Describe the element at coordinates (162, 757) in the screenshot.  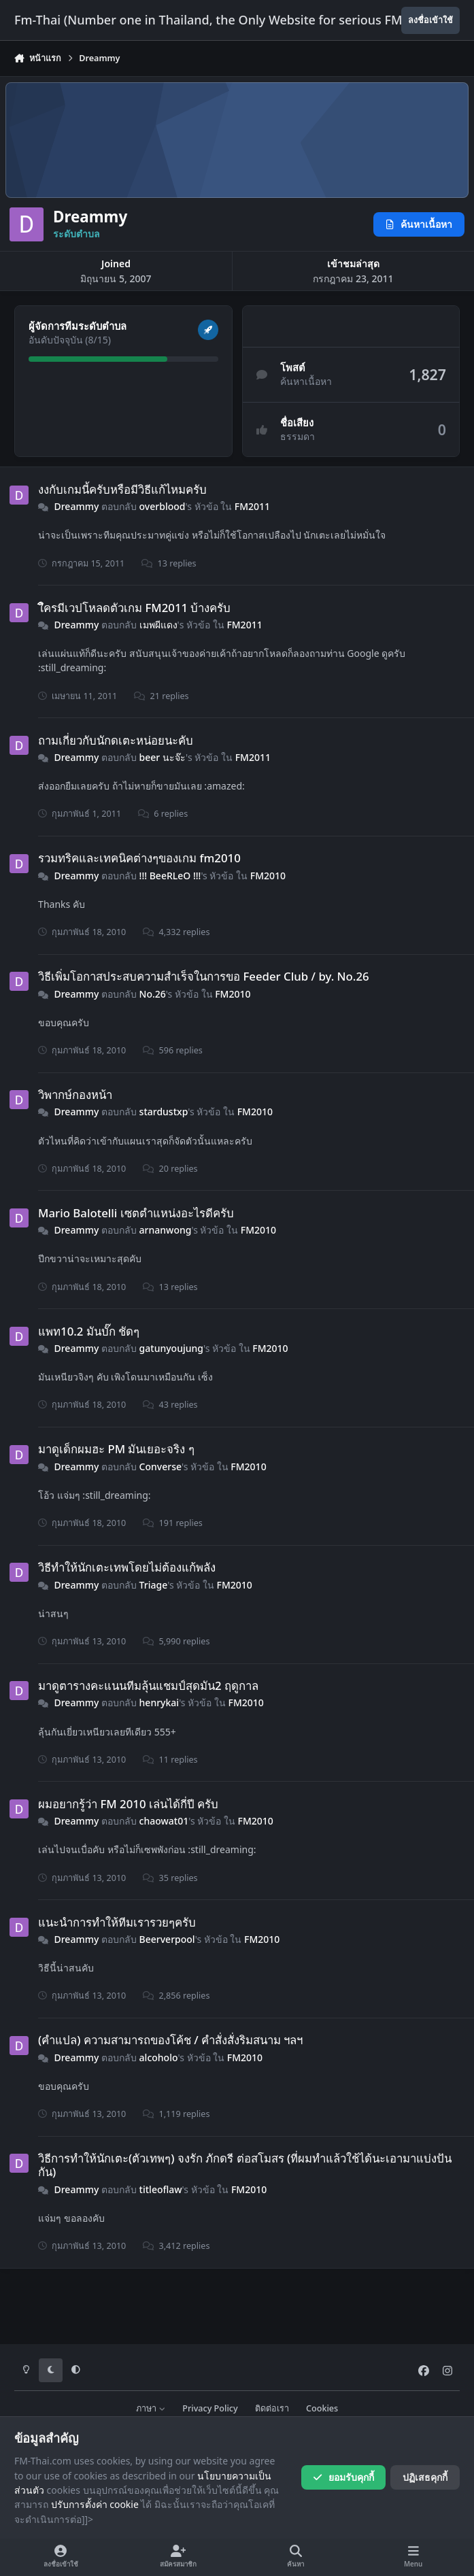
I see `beer นะจ๊ะ` at that location.